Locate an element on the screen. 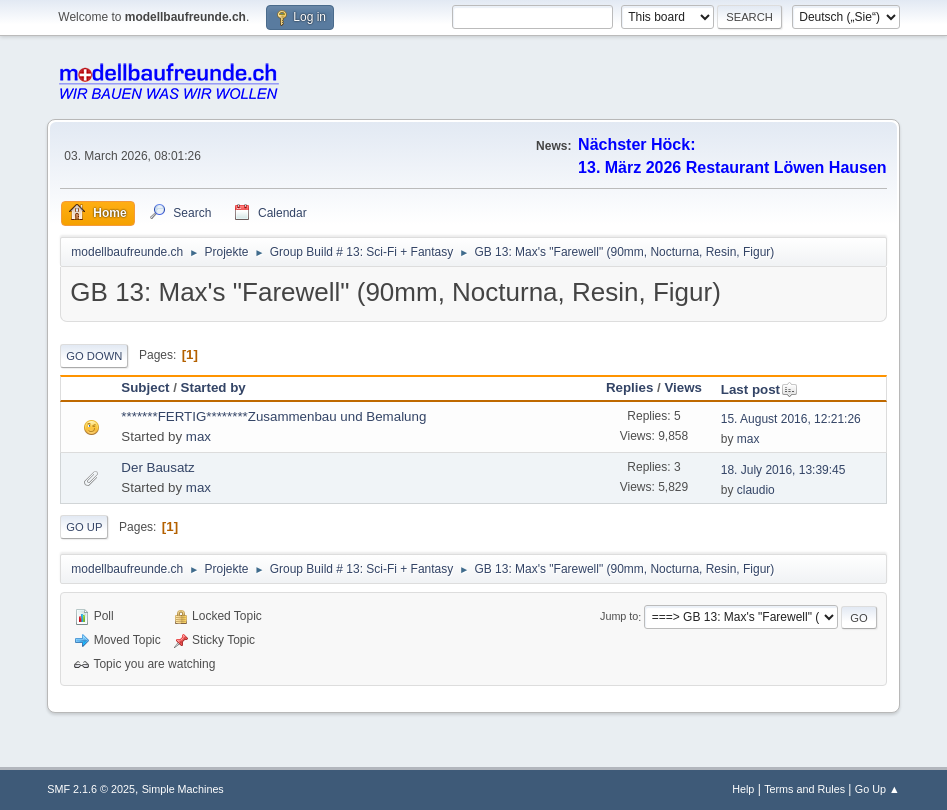 The width and height of the screenshot is (947, 810). Subject is located at coordinates (145, 387).